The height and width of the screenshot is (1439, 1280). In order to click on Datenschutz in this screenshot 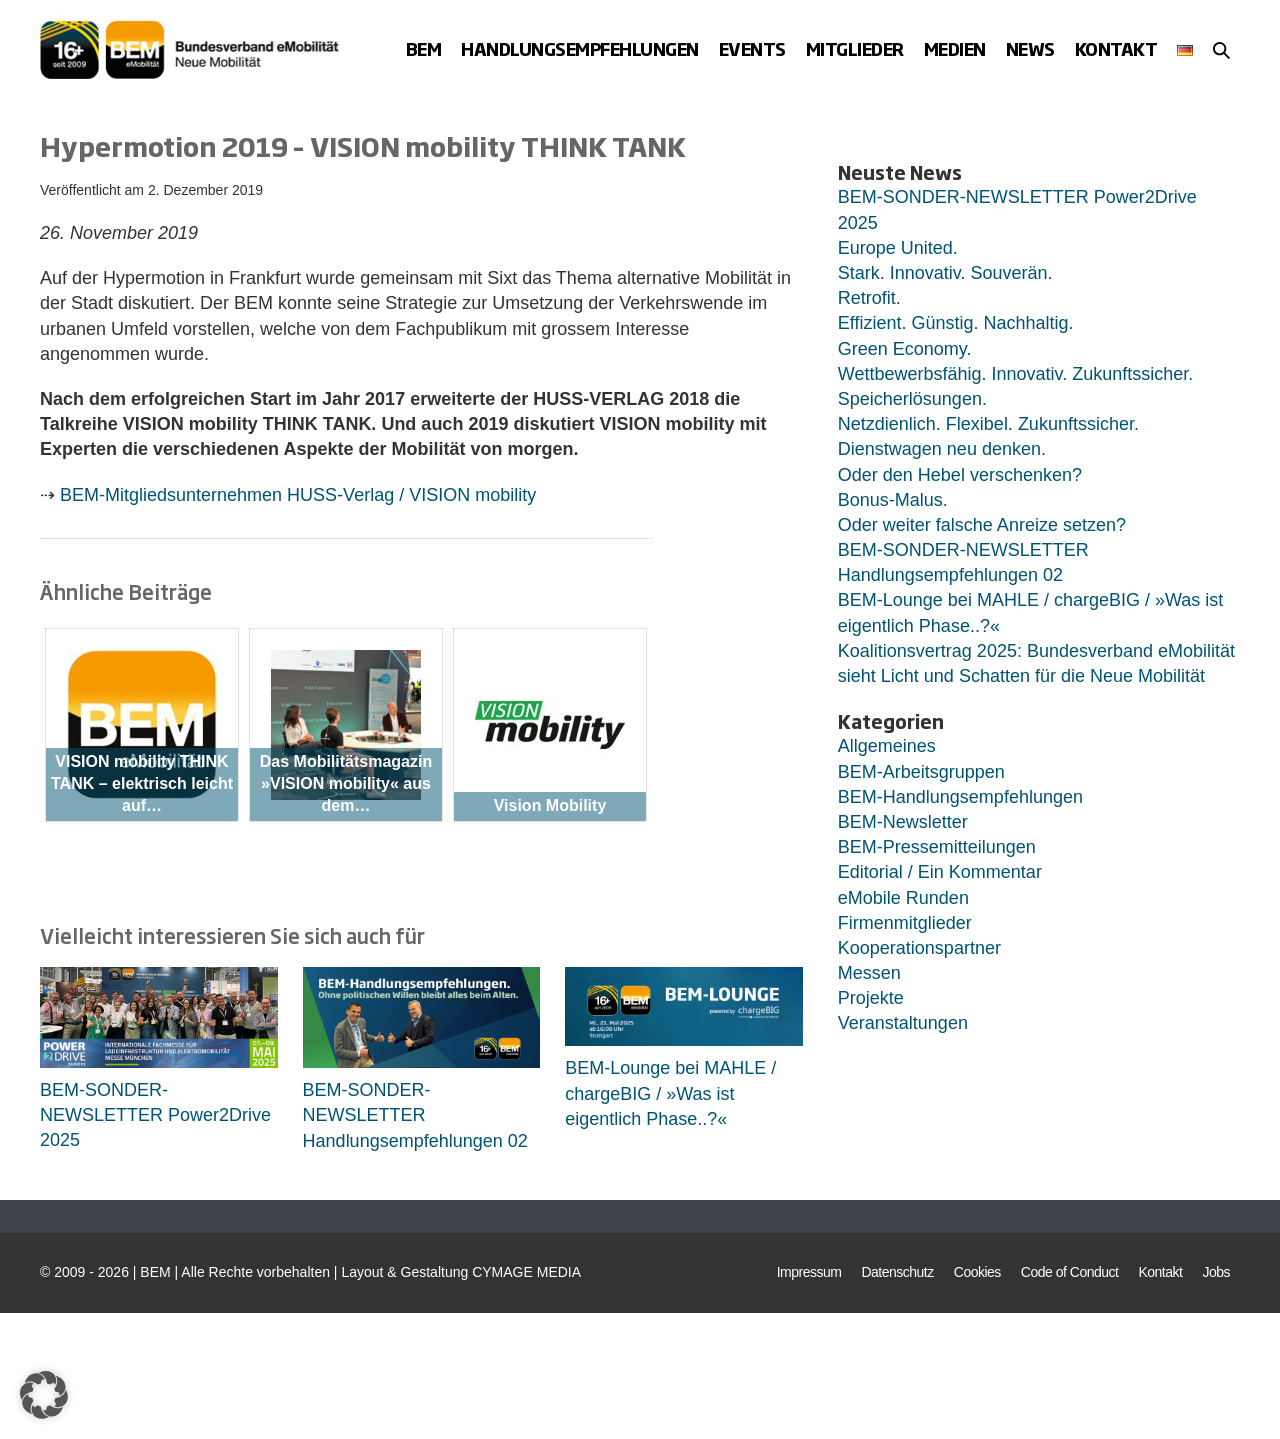, I will do `click(897, 1272)`.